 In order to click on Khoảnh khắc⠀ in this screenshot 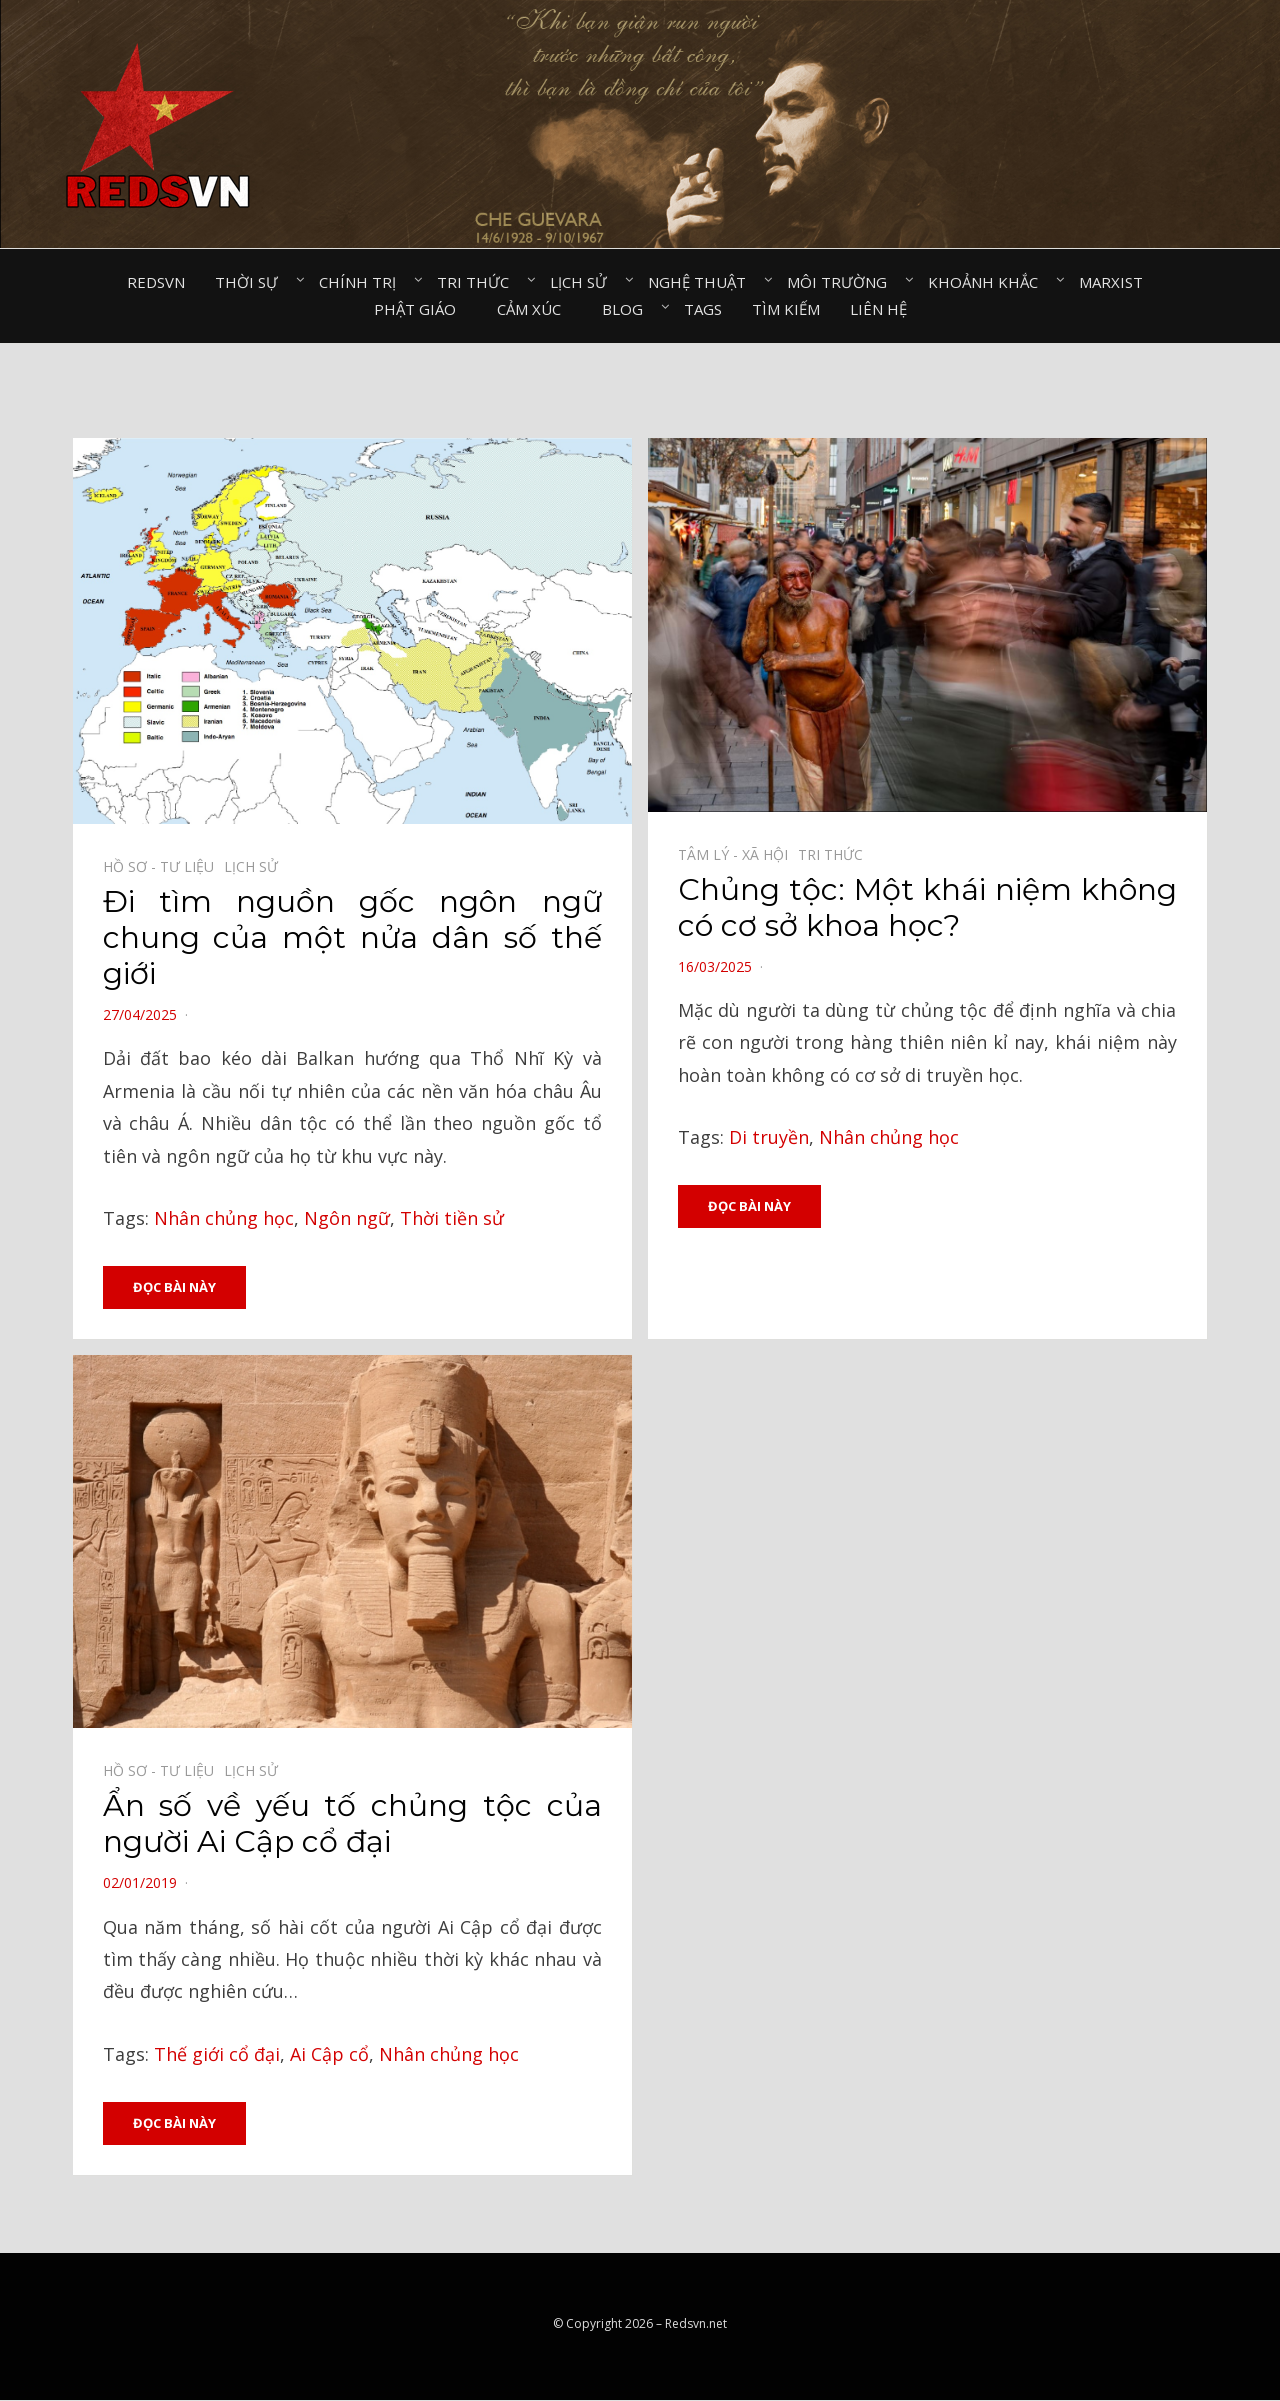, I will do `click(988, 282)`.